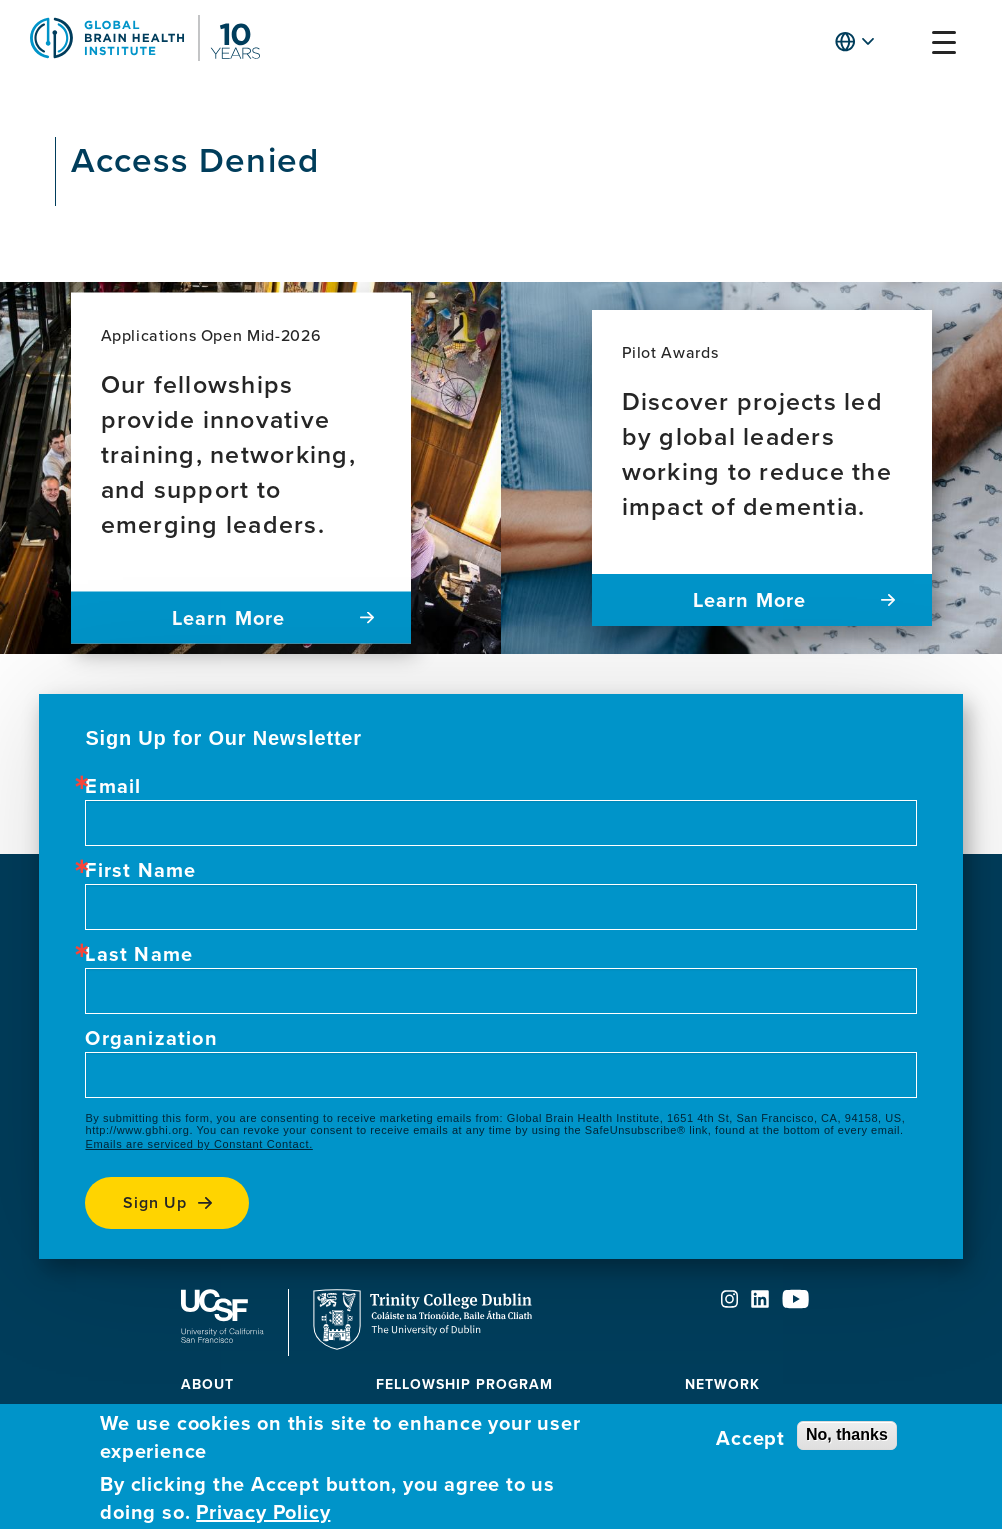 This screenshot has height=1529, width=1002. What do you see at coordinates (140, 870) in the screenshot?
I see `First Name` at bounding box center [140, 870].